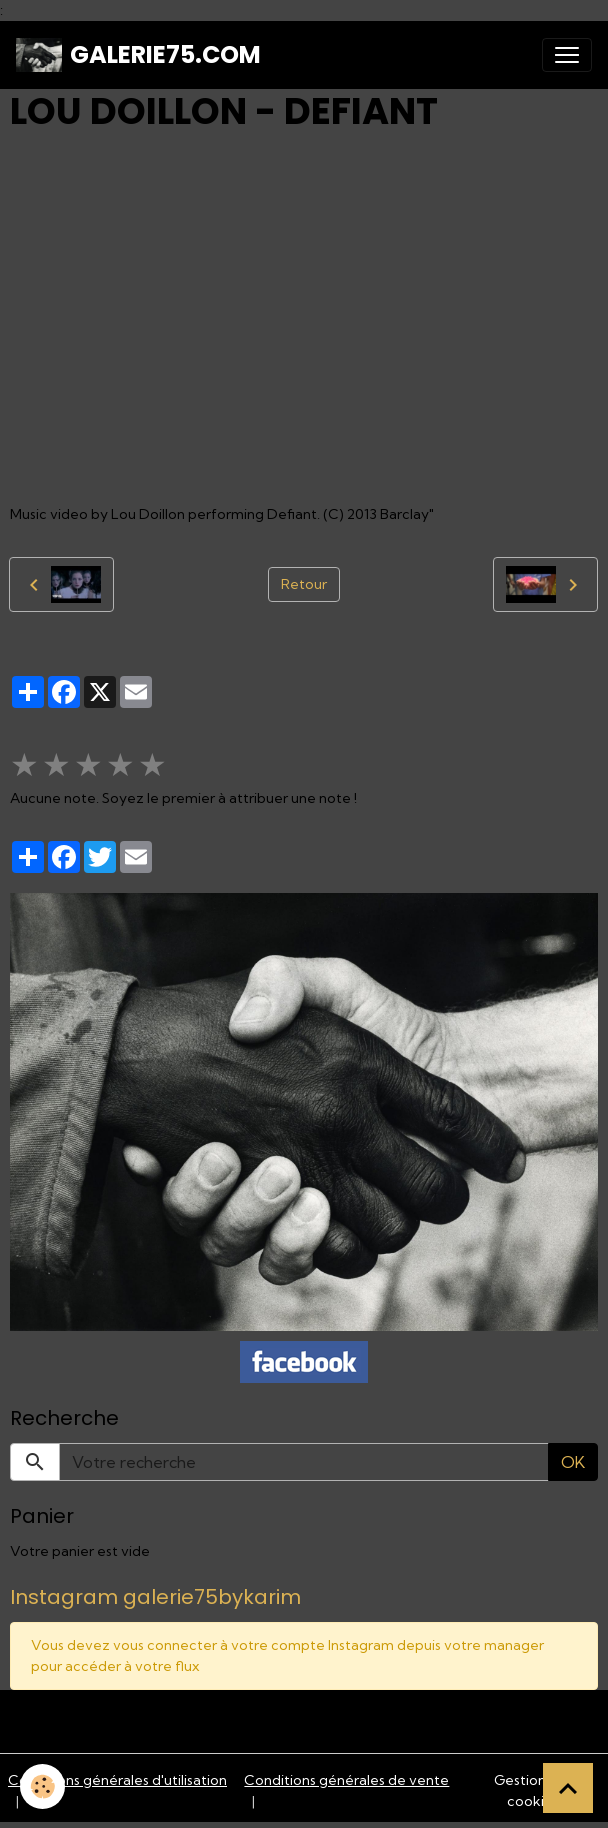 The height and width of the screenshot is (1828, 608). Describe the element at coordinates (346, 1780) in the screenshot. I see `Conditions générales de vente` at that location.